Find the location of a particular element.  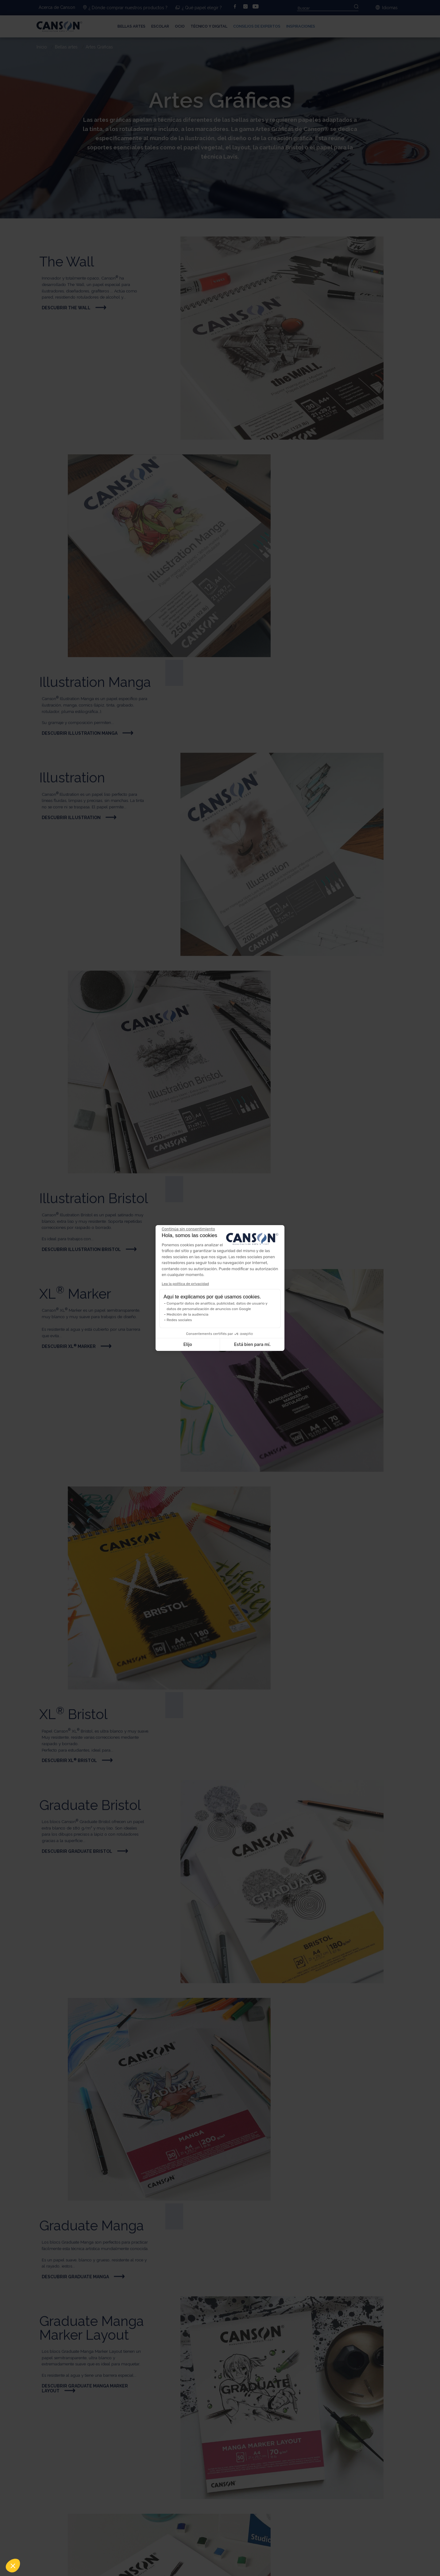

[Cerrar el widget sin aceptar la configuración de cookies] is located at coordinates (188, 1229).